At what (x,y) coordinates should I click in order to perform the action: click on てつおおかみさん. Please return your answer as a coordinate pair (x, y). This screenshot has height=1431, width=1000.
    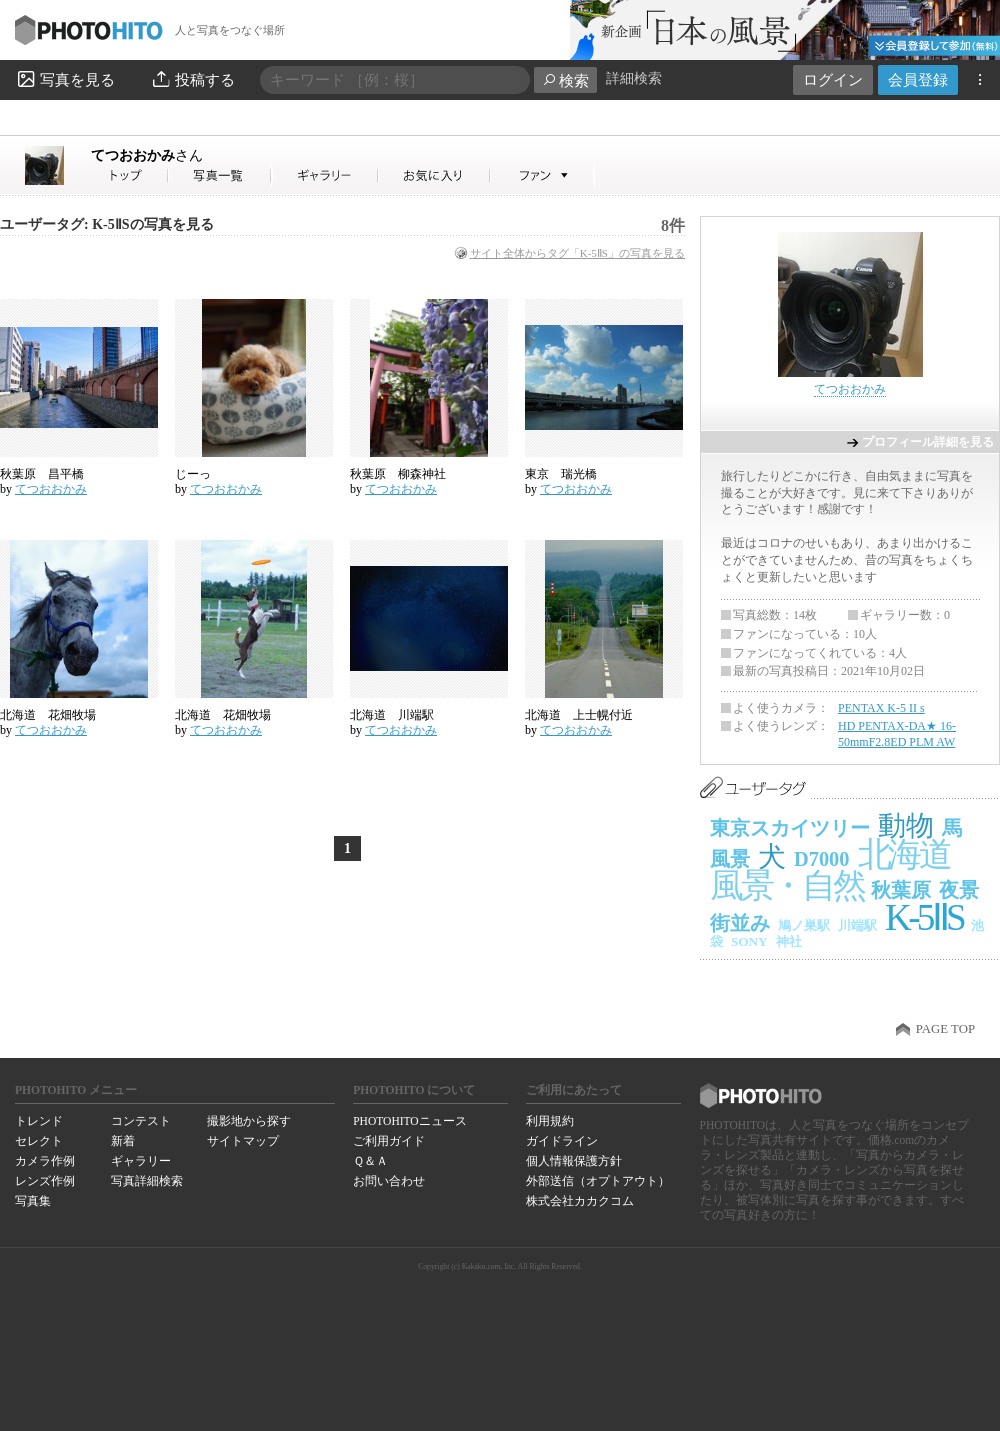
    Looking at the image, I should click on (130, 175).